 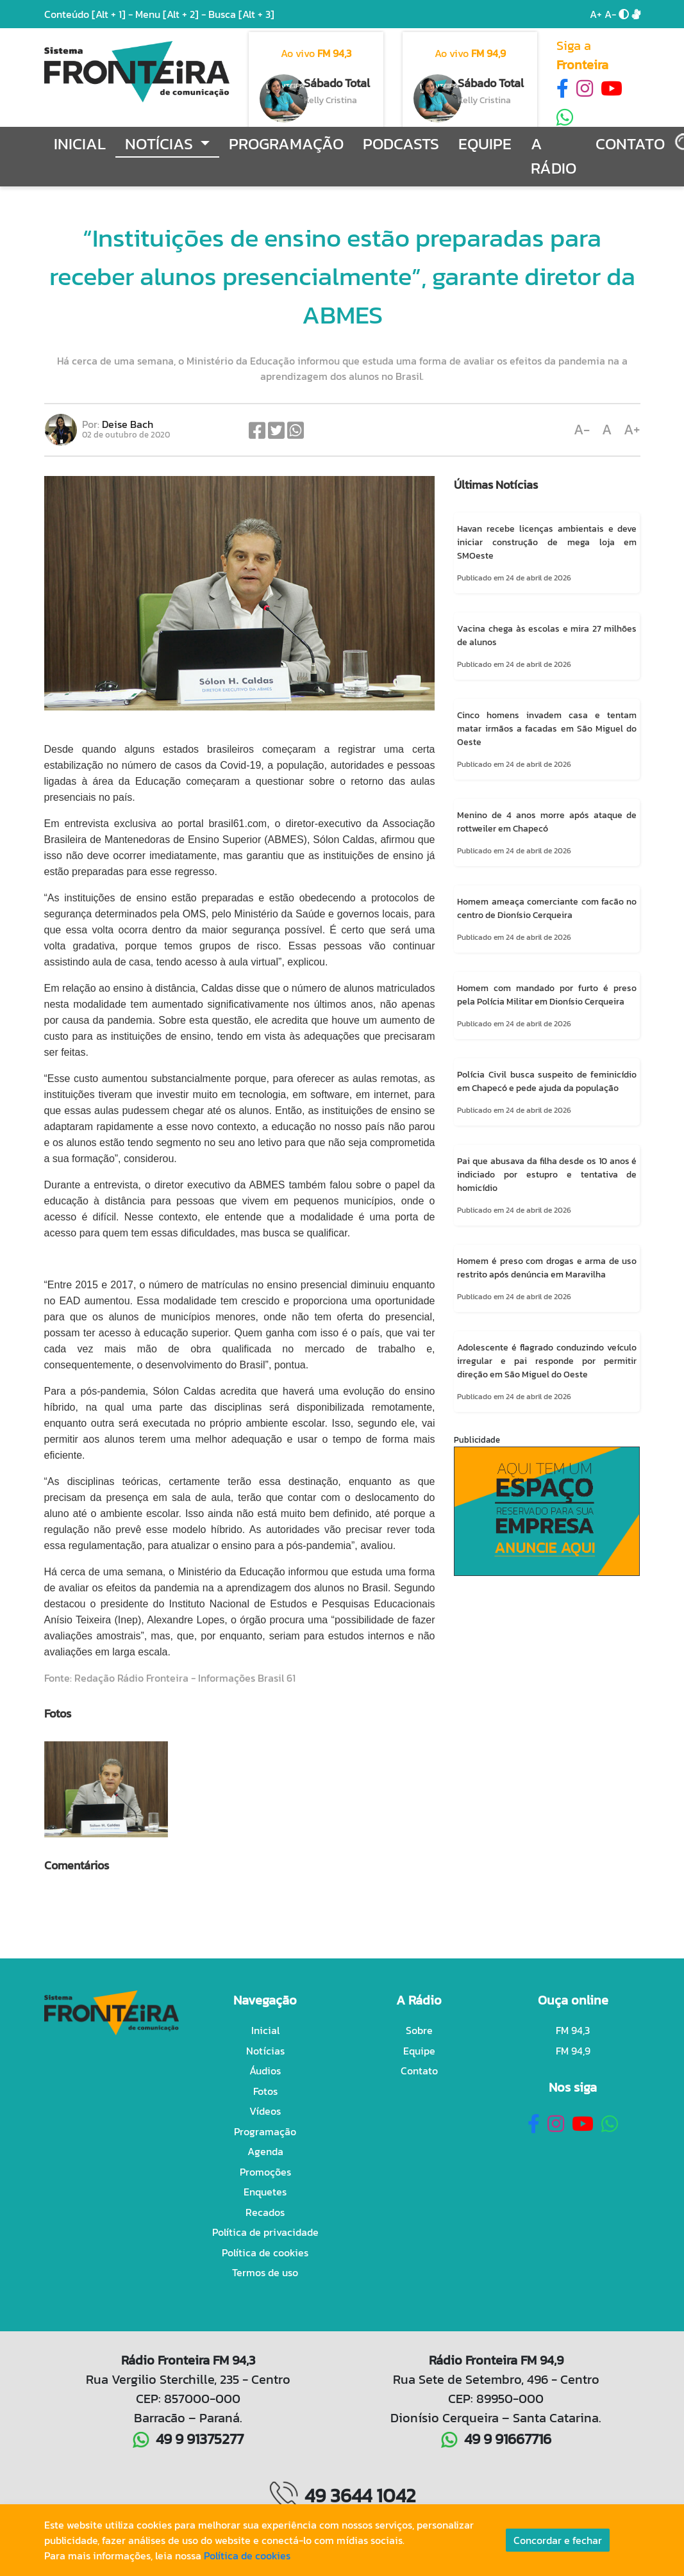 What do you see at coordinates (596, 14) in the screenshot?
I see `A+` at bounding box center [596, 14].